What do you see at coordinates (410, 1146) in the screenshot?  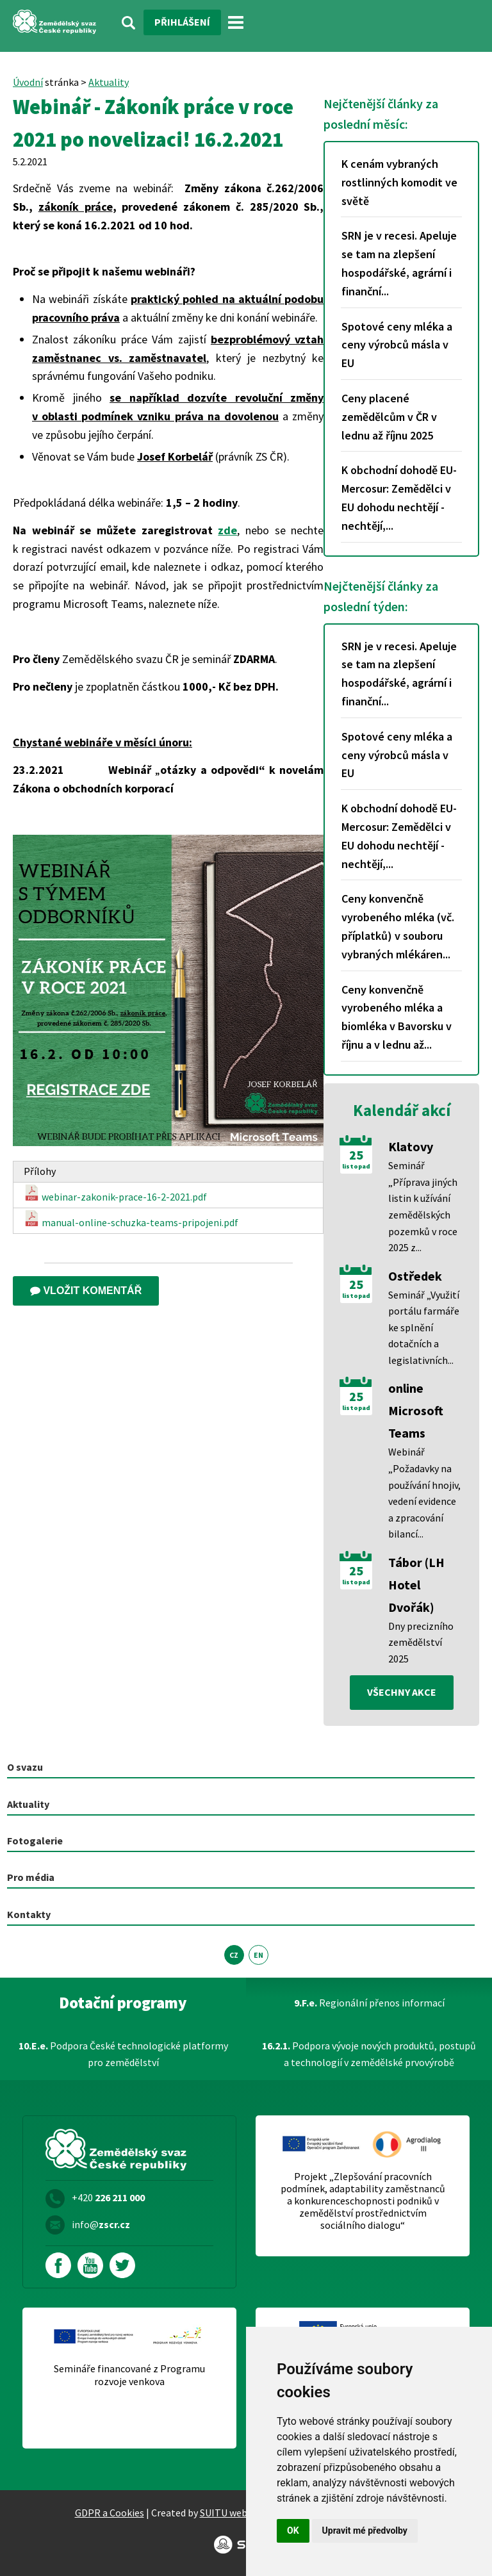 I see `Klatovy` at bounding box center [410, 1146].